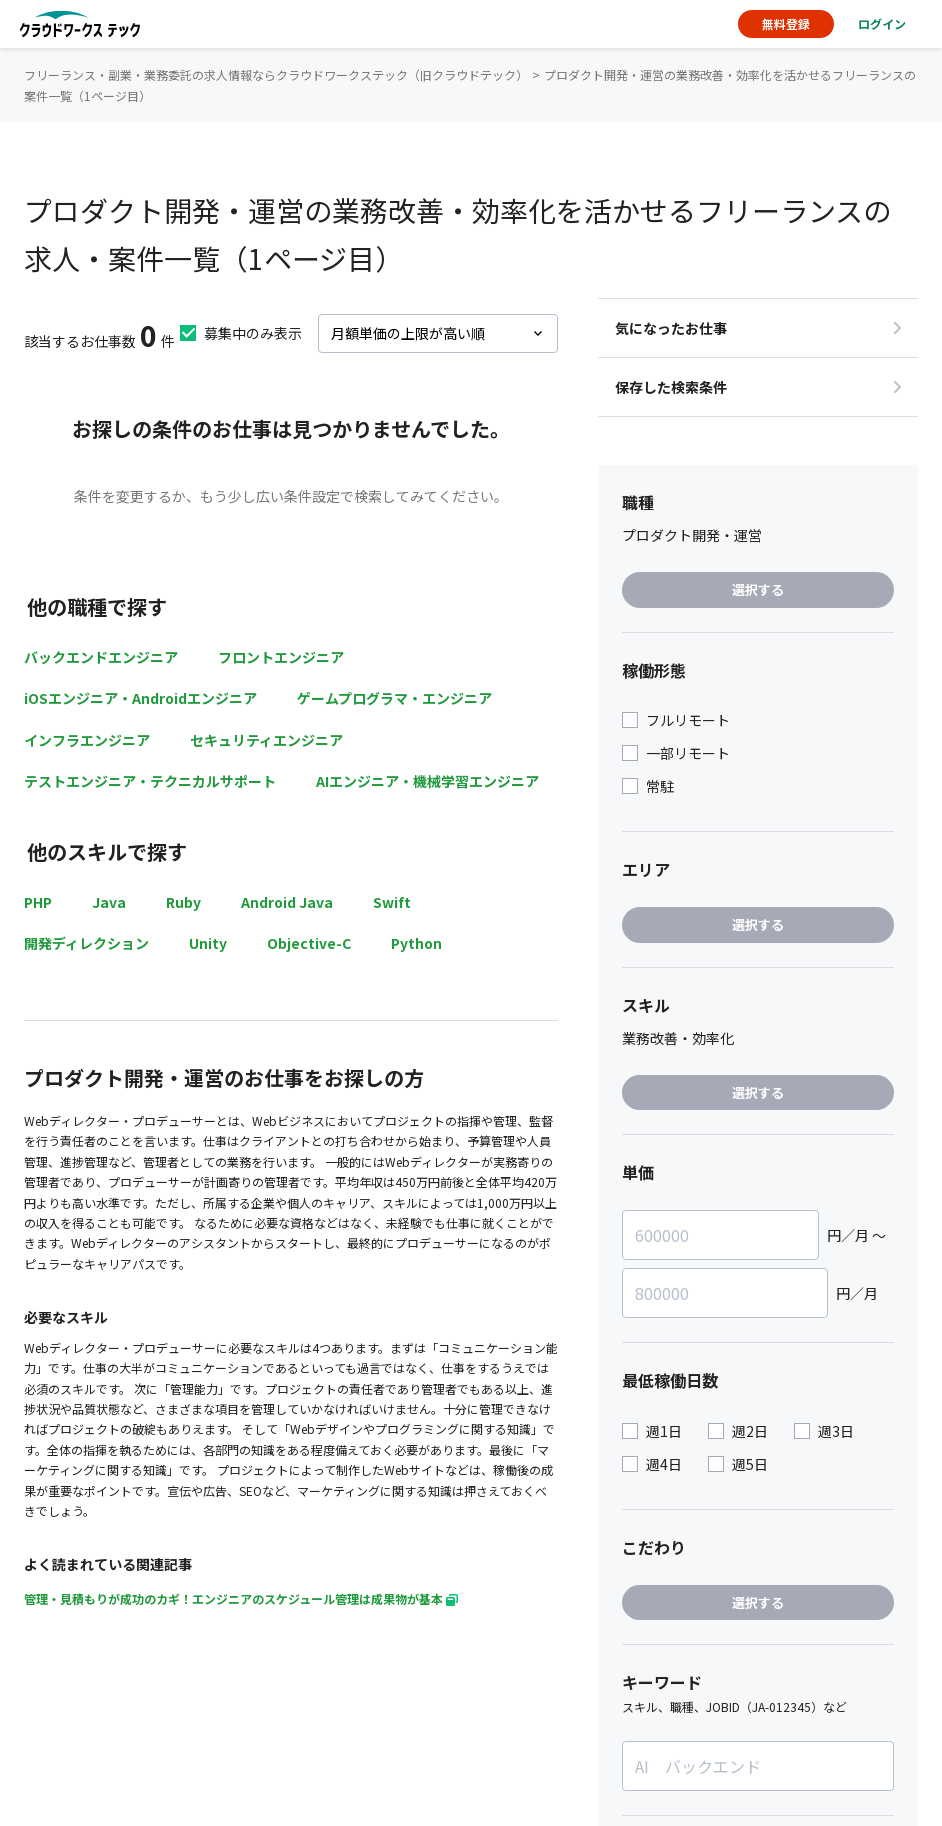 This screenshot has width=942, height=1826. What do you see at coordinates (241, 1598) in the screenshot?
I see `管理・見積もりが成功のカギ！エンジニアのスケジュール管理は成果物が基本` at bounding box center [241, 1598].